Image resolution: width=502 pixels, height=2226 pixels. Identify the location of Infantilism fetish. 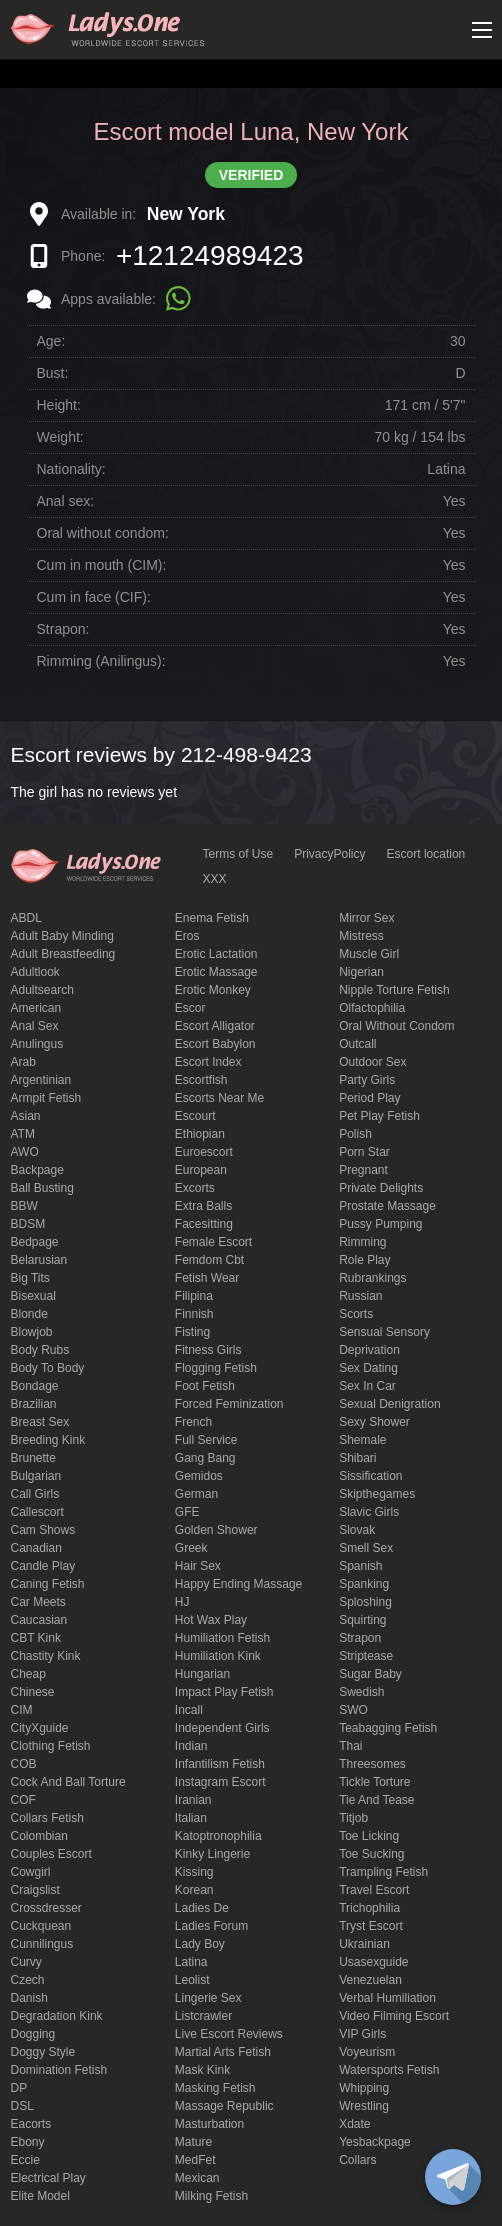
(220, 1764).